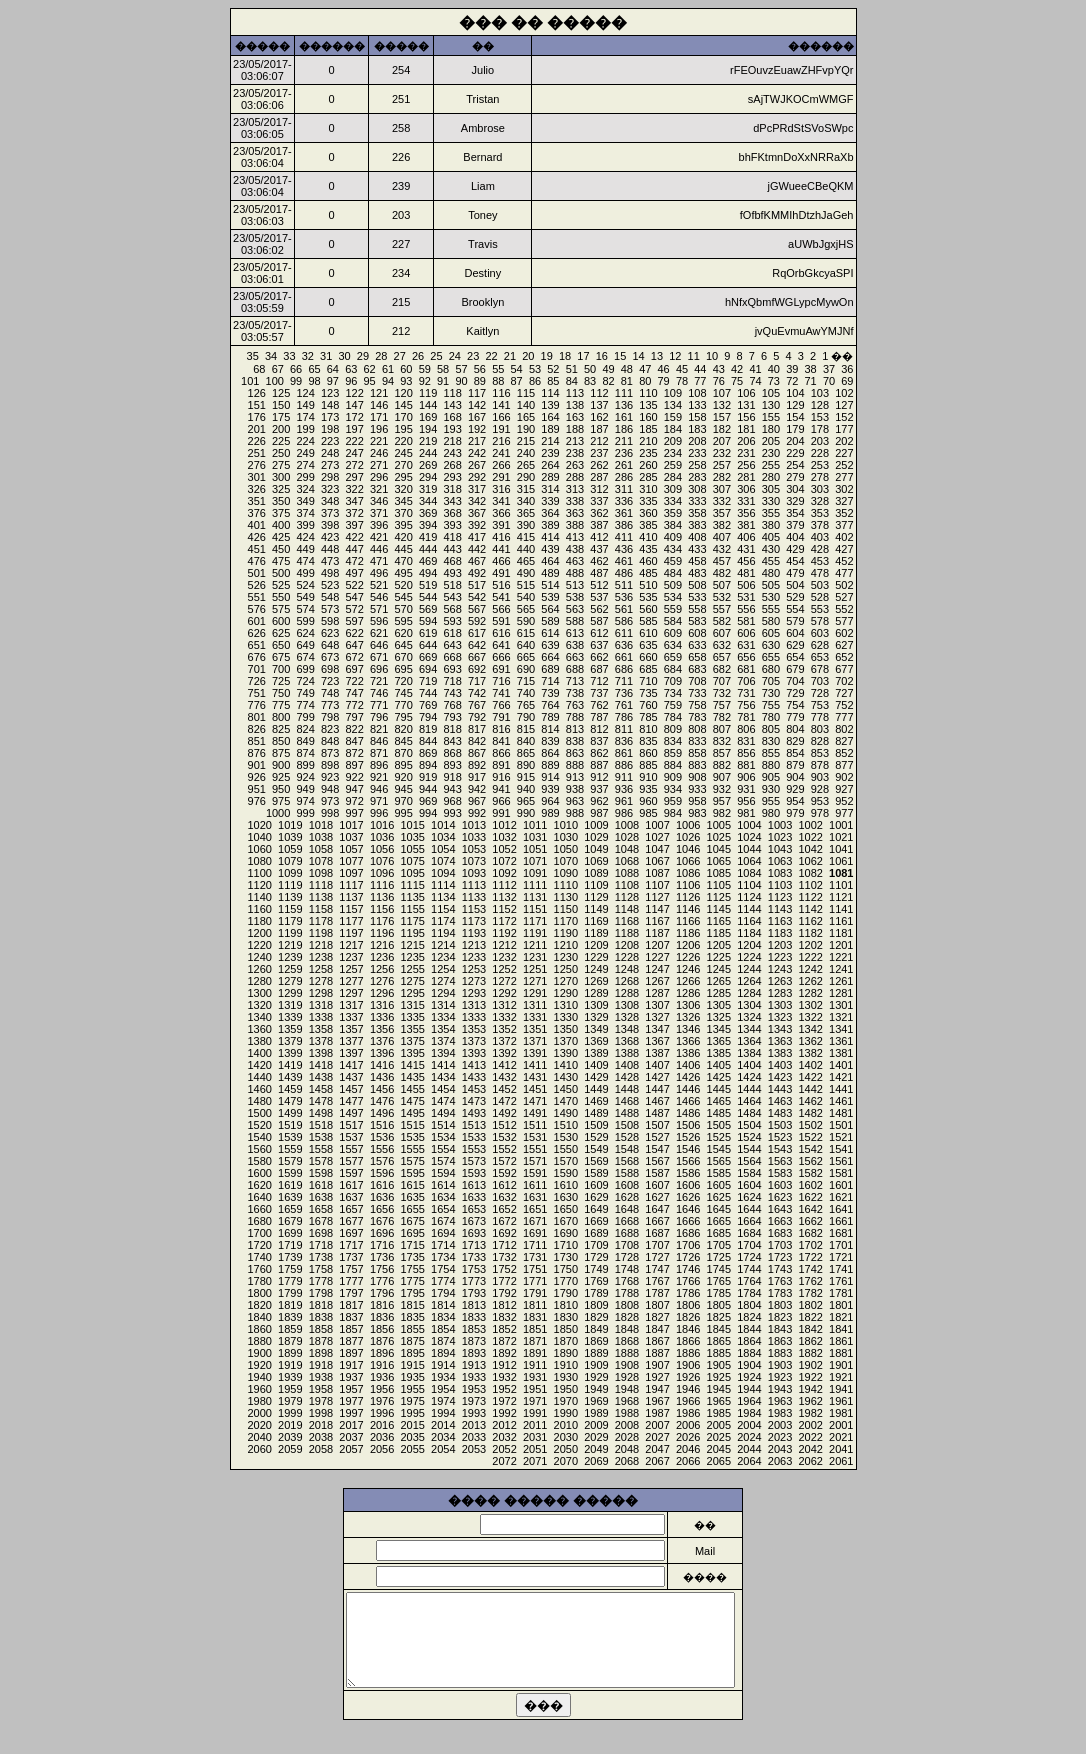 The height and width of the screenshot is (1754, 1086). I want to click on 679, so click(795, 669).